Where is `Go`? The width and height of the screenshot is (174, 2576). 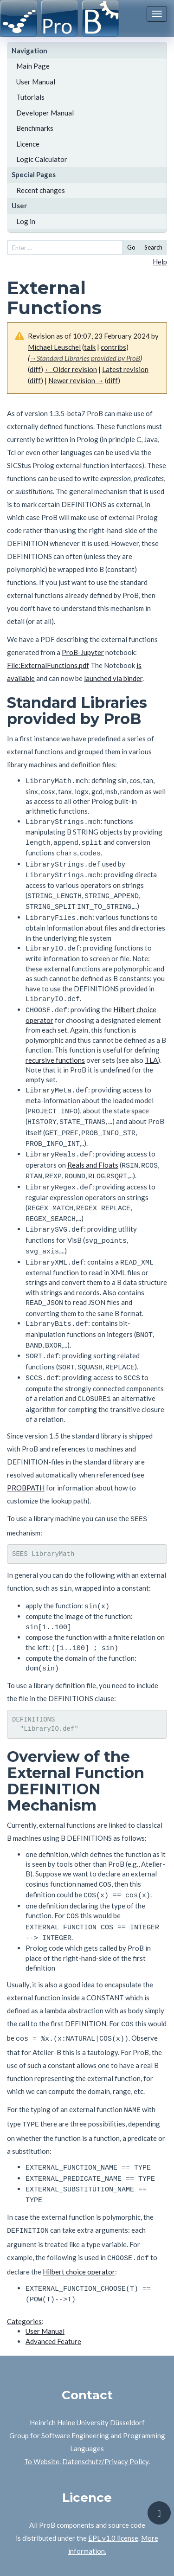 Go is located at coordinates (131, 247).